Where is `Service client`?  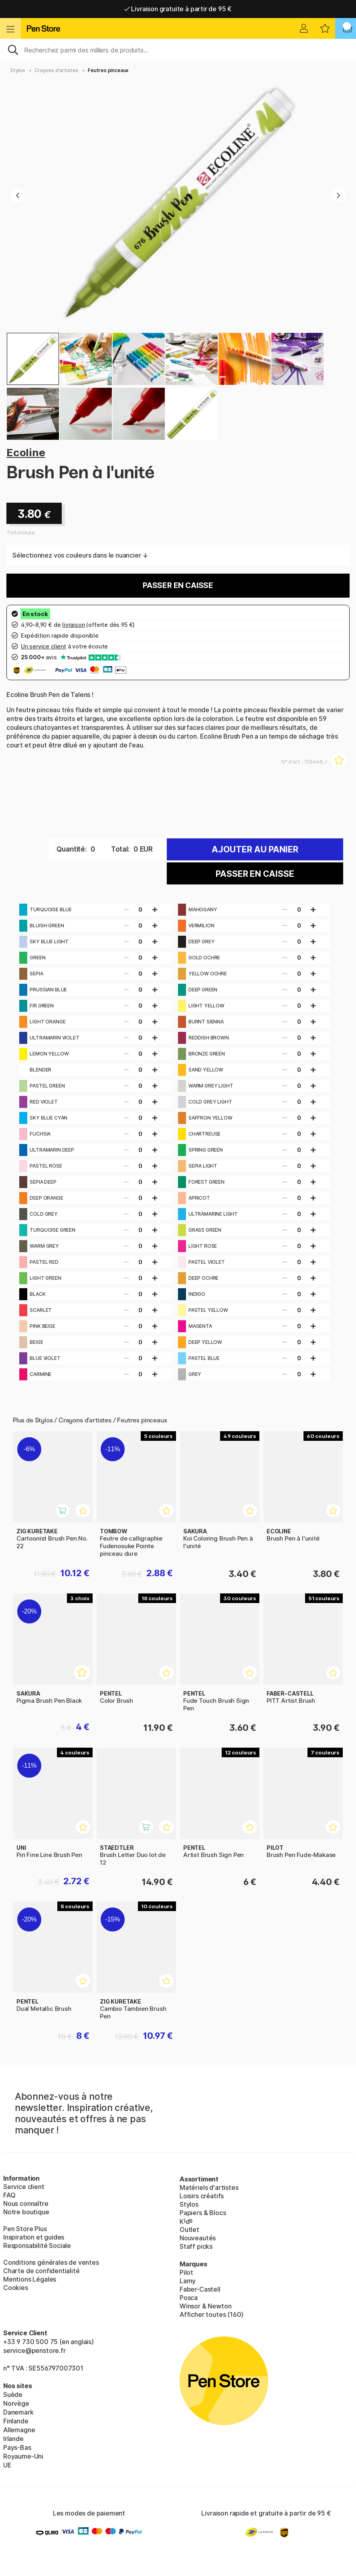 Service client is located at coordinates (23, 2187).